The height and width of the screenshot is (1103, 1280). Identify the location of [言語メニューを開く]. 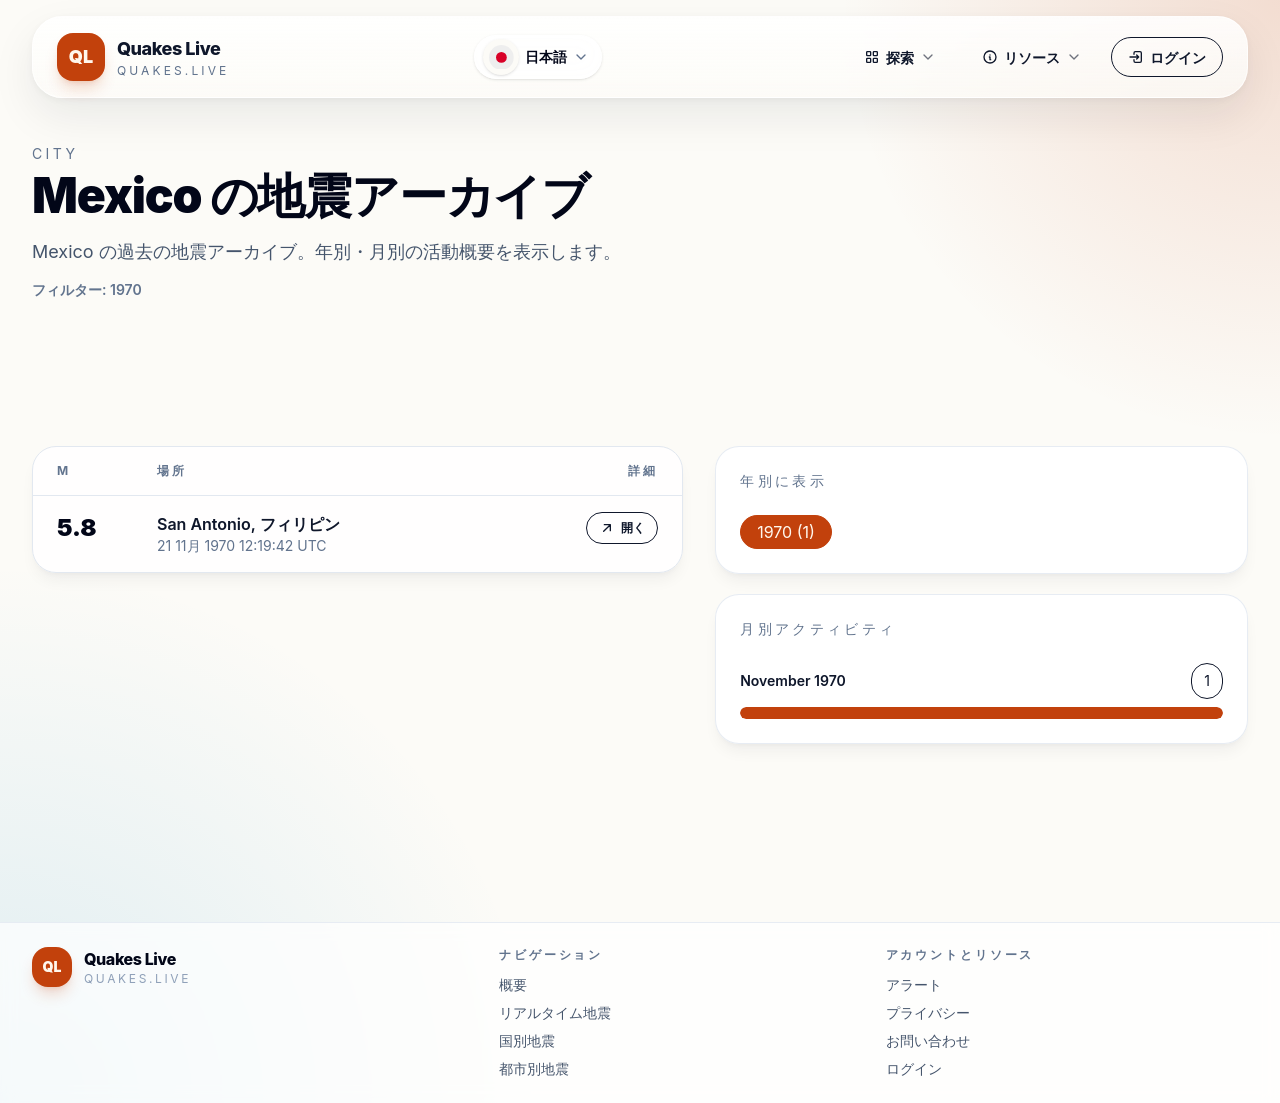
(538, 57).